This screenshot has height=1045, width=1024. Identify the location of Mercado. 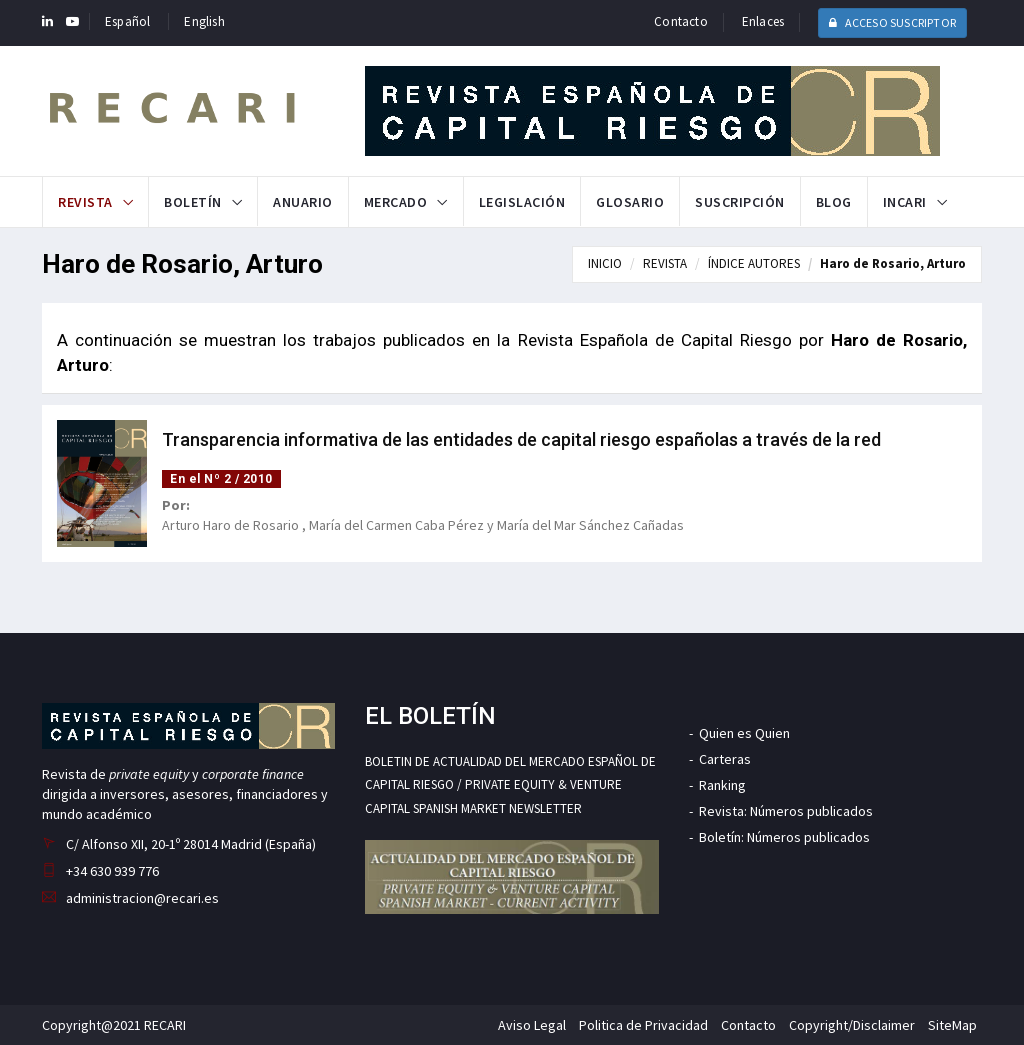
(396, 202).